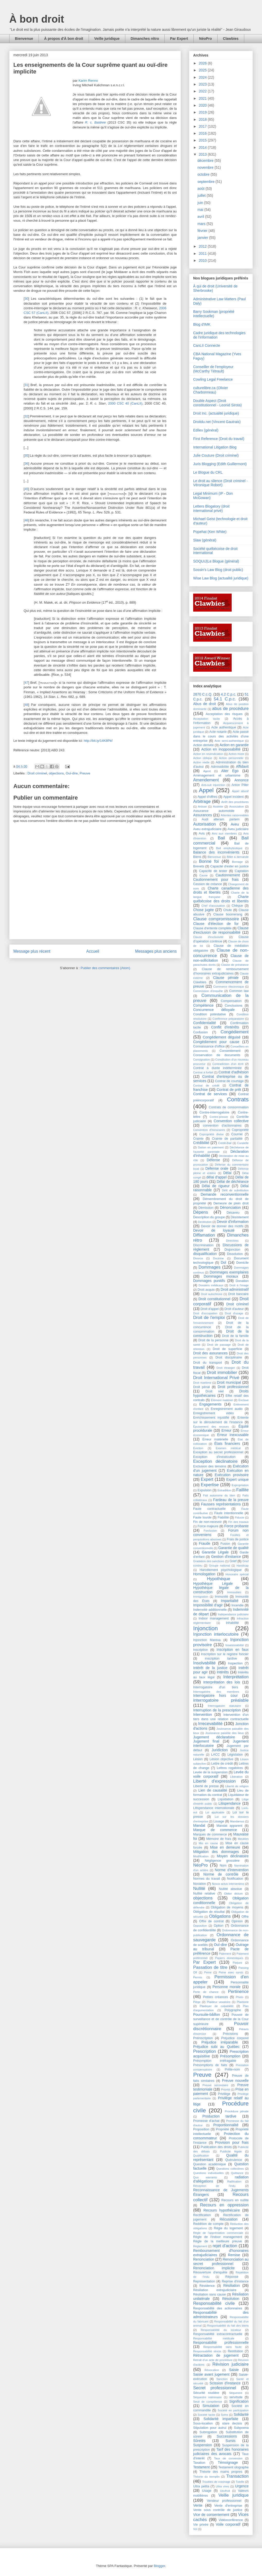  What do you see at coordinates (229, 1090) in the screenshot?
I see `Contrat de prêt` at bounding box center [229, 1090].